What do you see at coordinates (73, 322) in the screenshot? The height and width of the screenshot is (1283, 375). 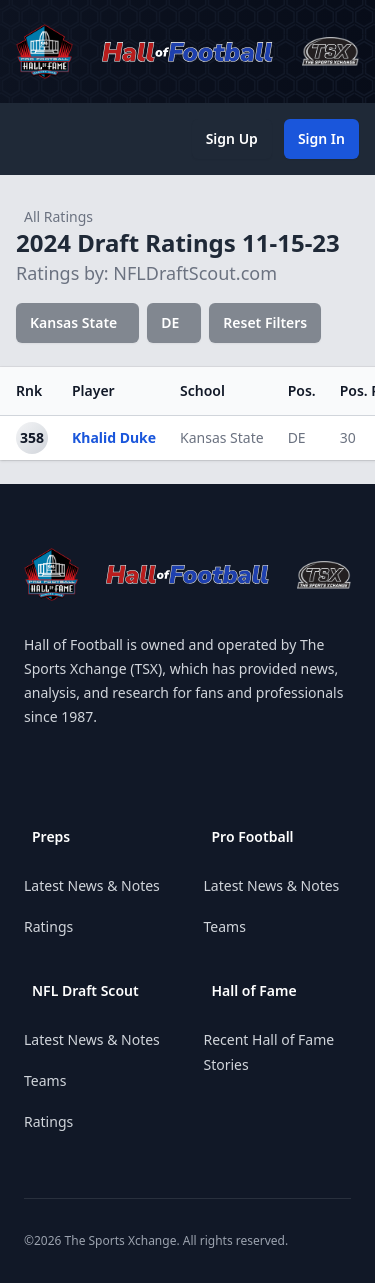 I see `Kansas State` at bounding box center [73, 322].